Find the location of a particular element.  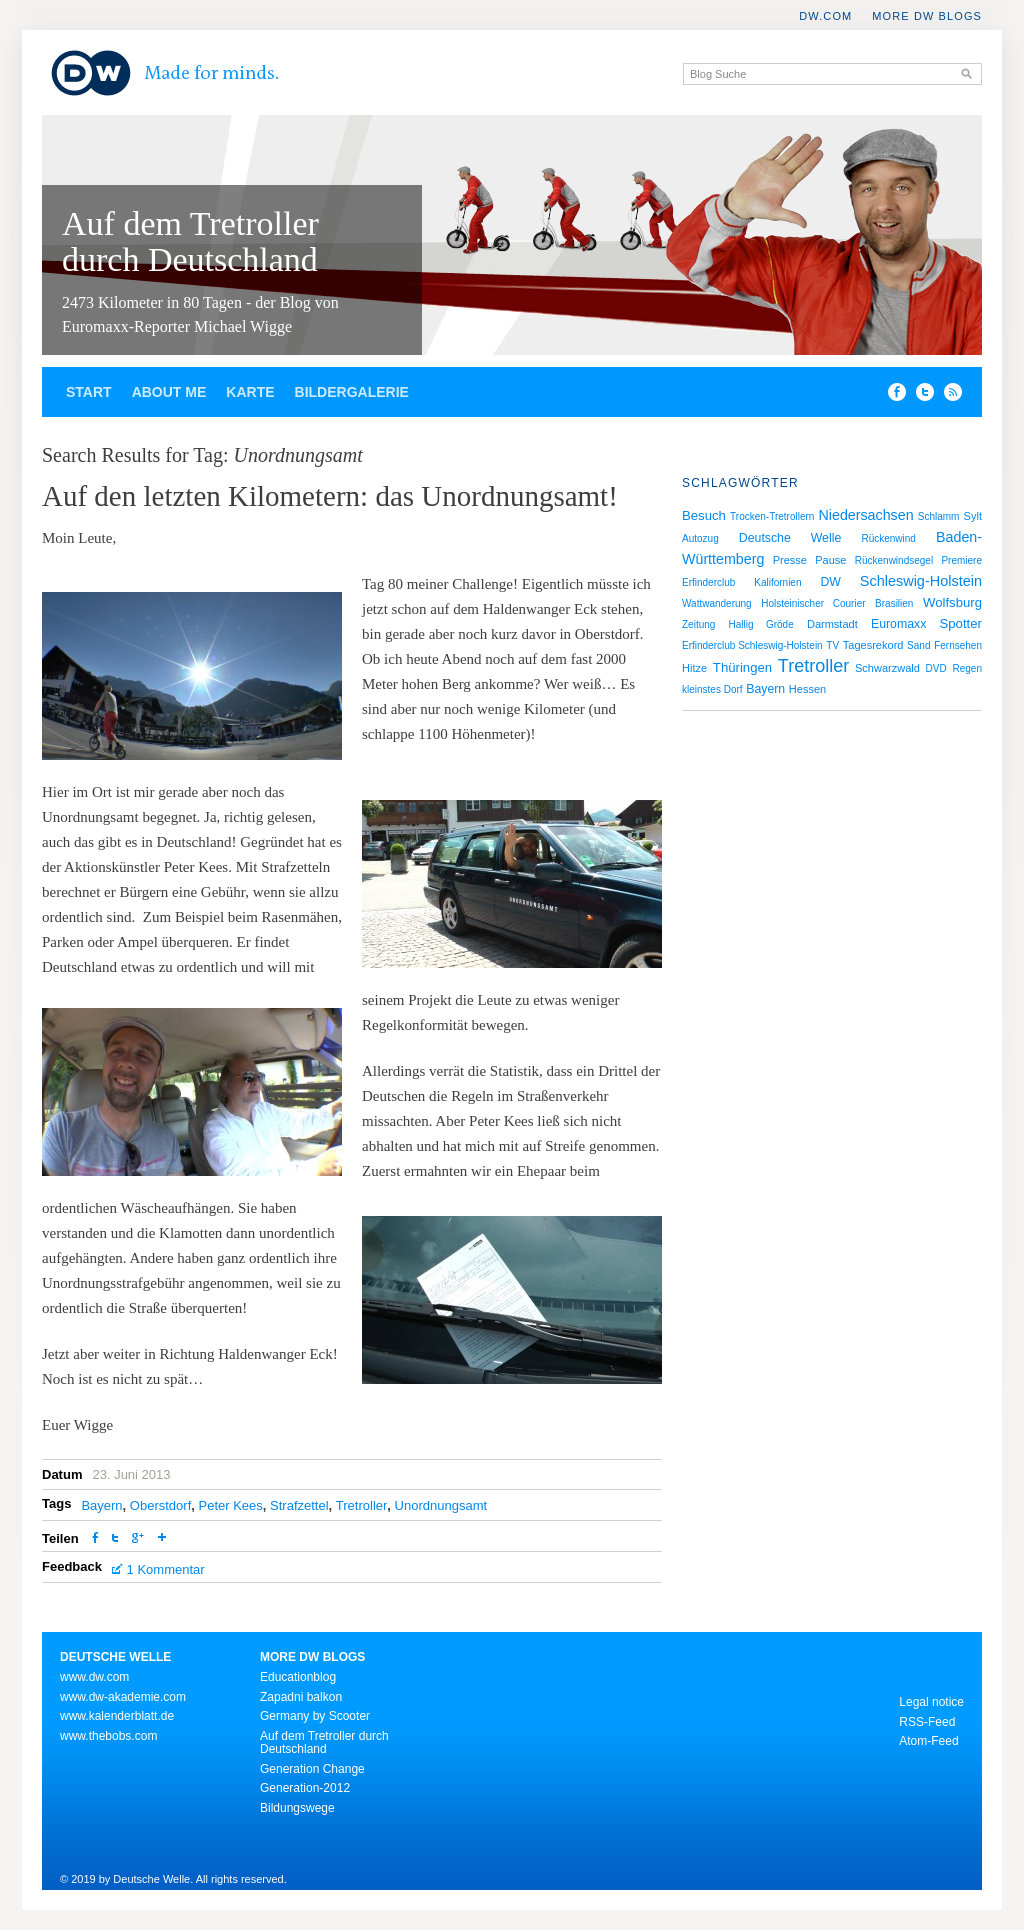

www.dw.com is located at coordinates (94, 1677).